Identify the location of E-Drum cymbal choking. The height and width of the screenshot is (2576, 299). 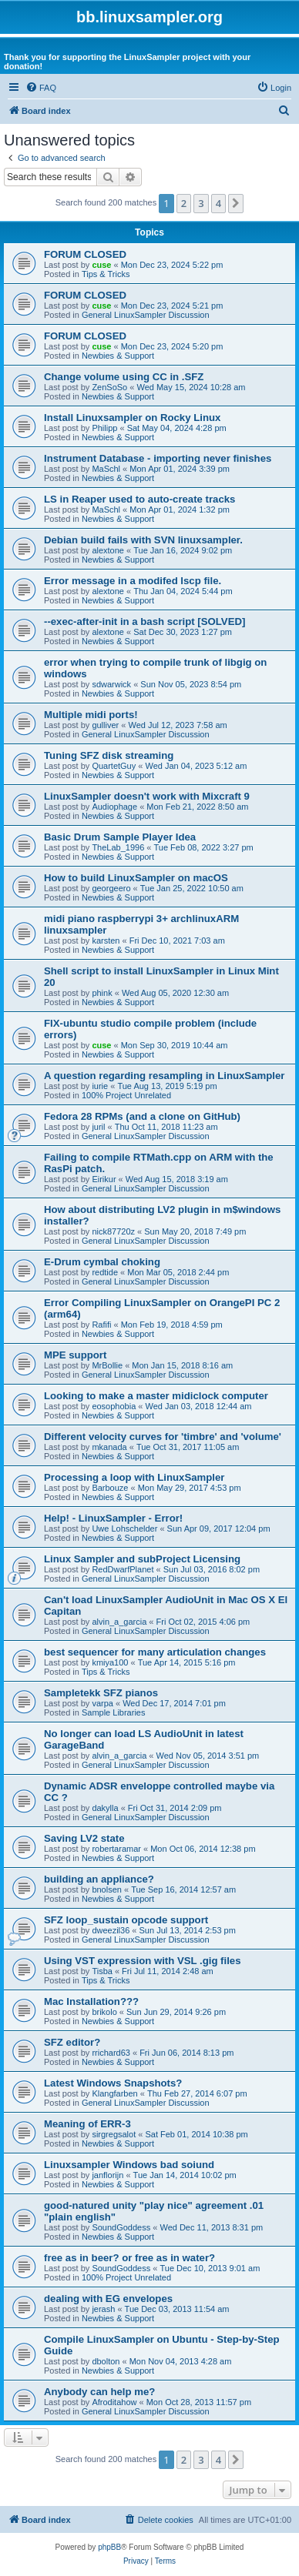
(102, 1262).